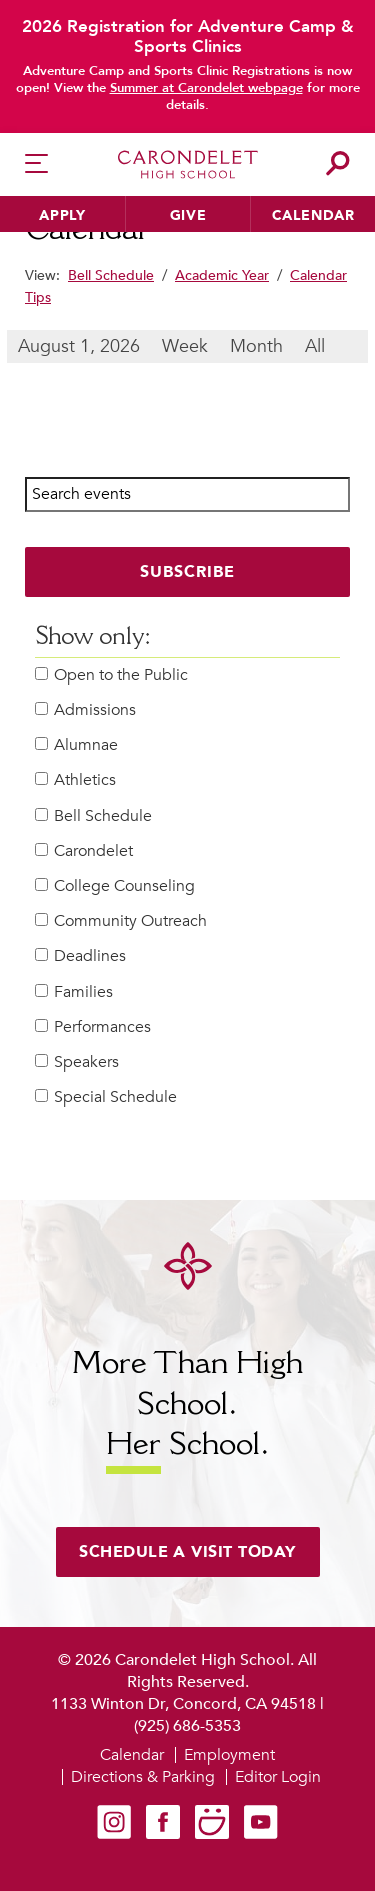 The image size is (375, 1891). Describe the element at coordinates (85, 710) in the screenshot. I see `Admissions` at that location.